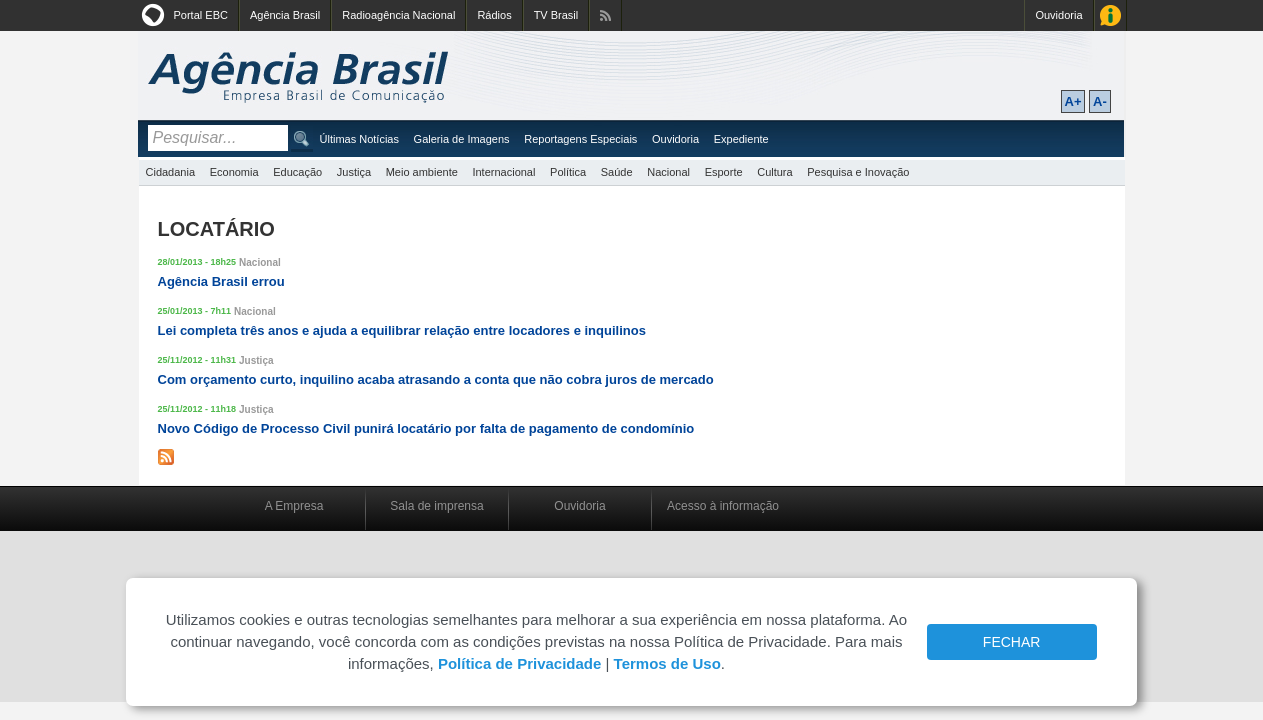  I want to click on Últimas Notícias, so click(359, 139).